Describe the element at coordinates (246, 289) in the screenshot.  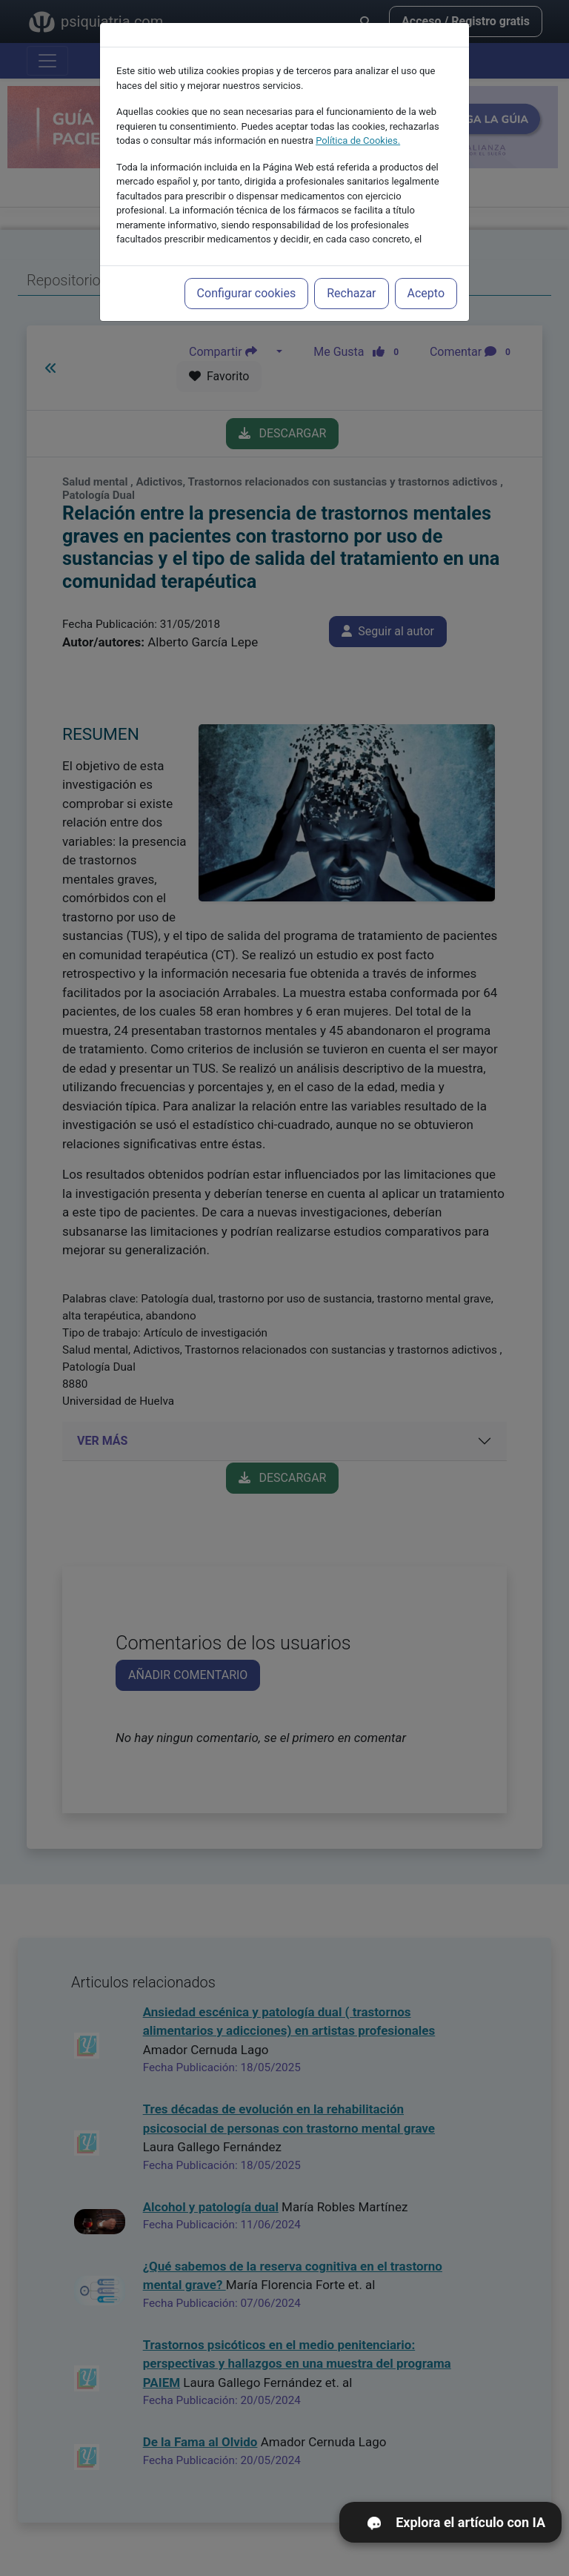
I see `Configurar cookies` at that location.